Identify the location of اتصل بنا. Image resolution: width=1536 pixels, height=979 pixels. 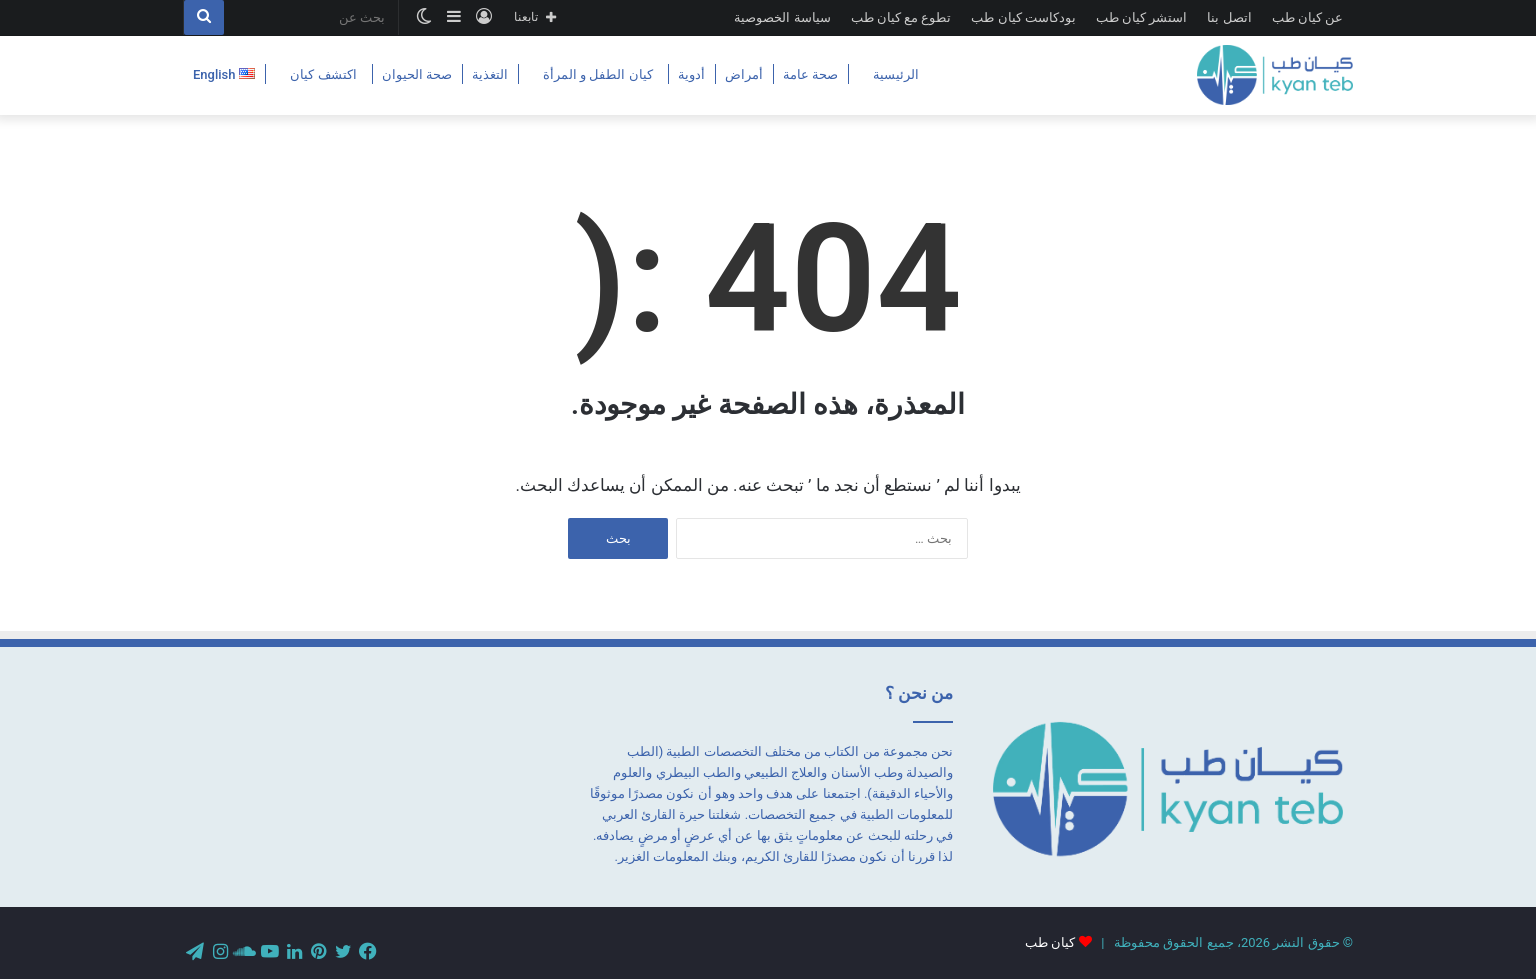
(1229, 17).